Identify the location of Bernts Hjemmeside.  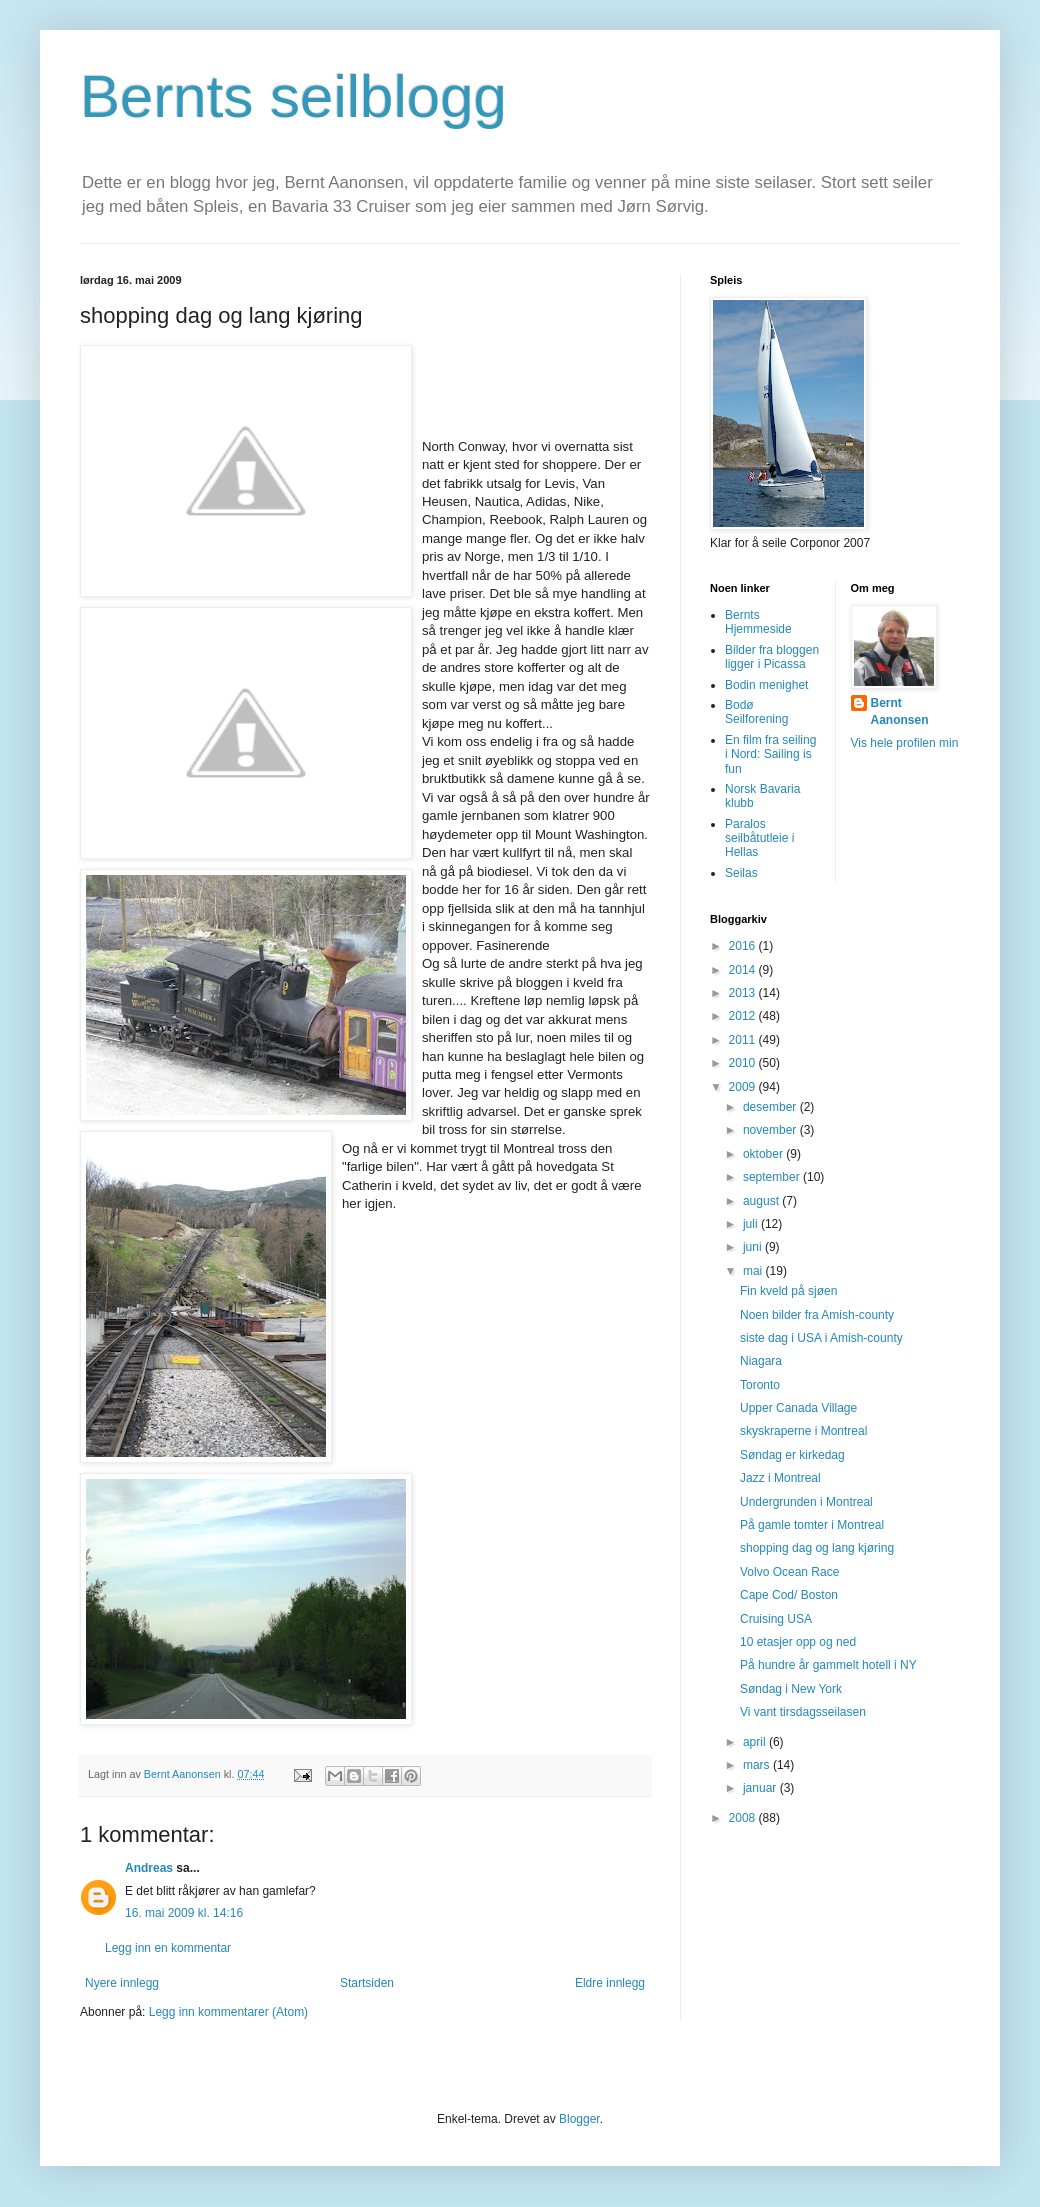
(758, 622).